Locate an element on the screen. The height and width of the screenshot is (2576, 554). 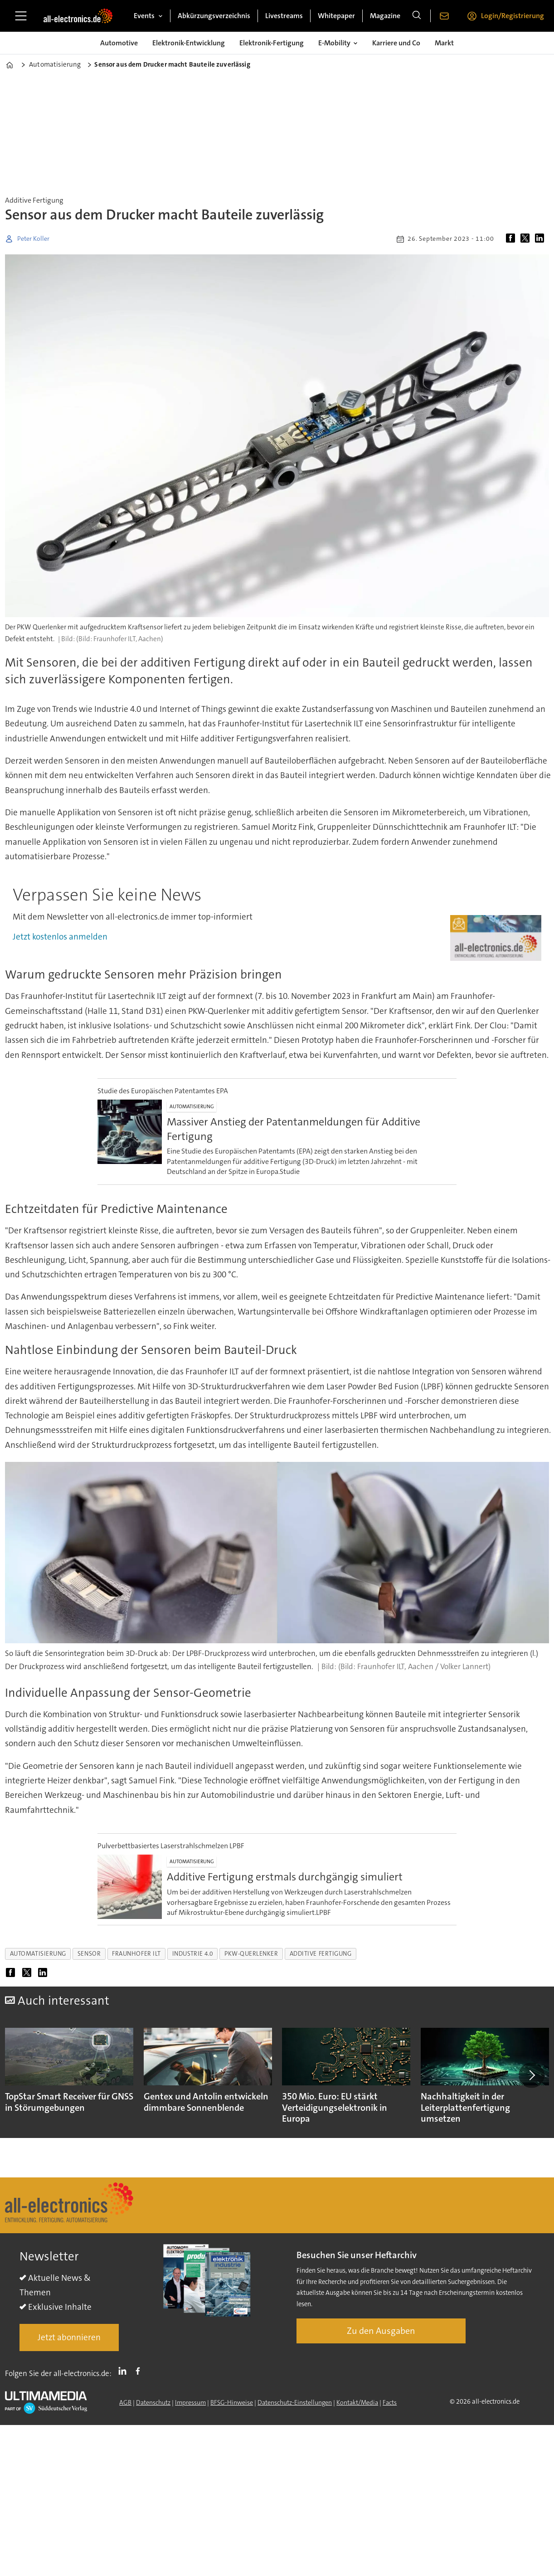
[Auf Facebook teilen] is located at coordinates (512, 239).